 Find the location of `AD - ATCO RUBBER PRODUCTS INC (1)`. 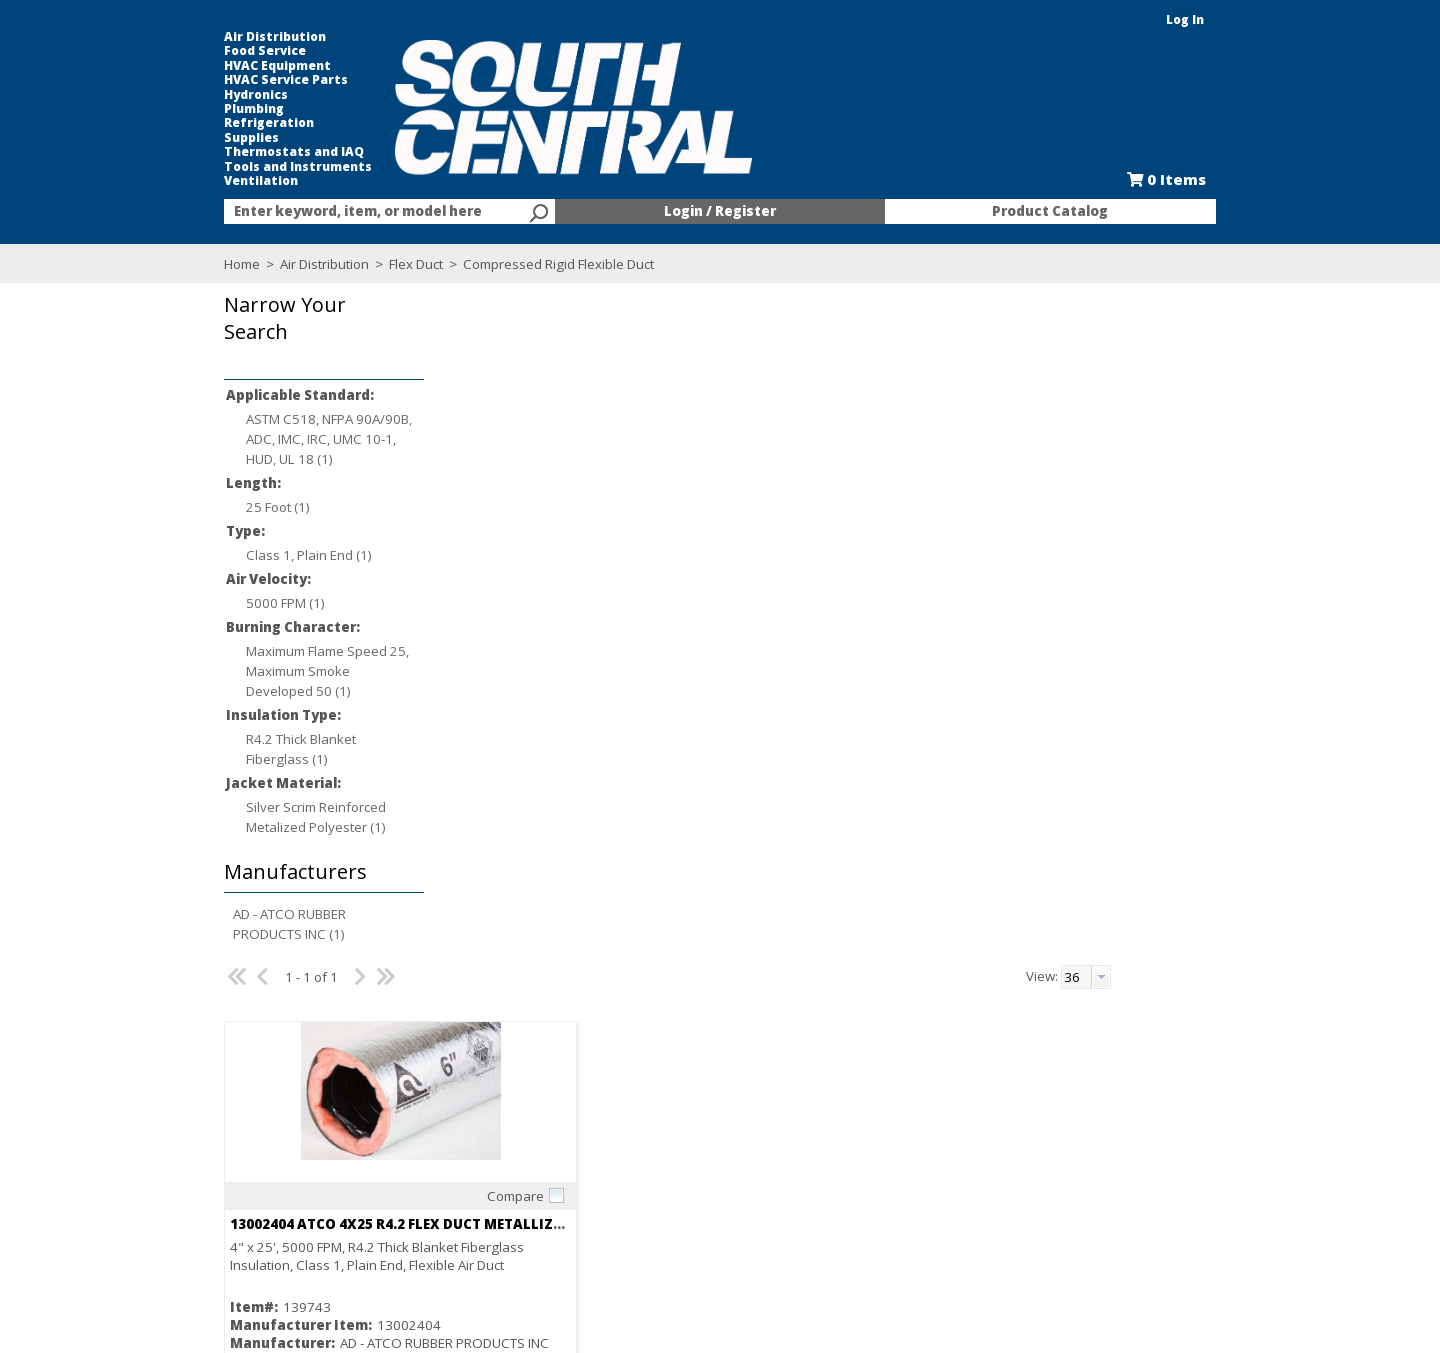

AD - ATCO RUBBER PRODUCTS INC (1) is located at coordinates (245, 924).